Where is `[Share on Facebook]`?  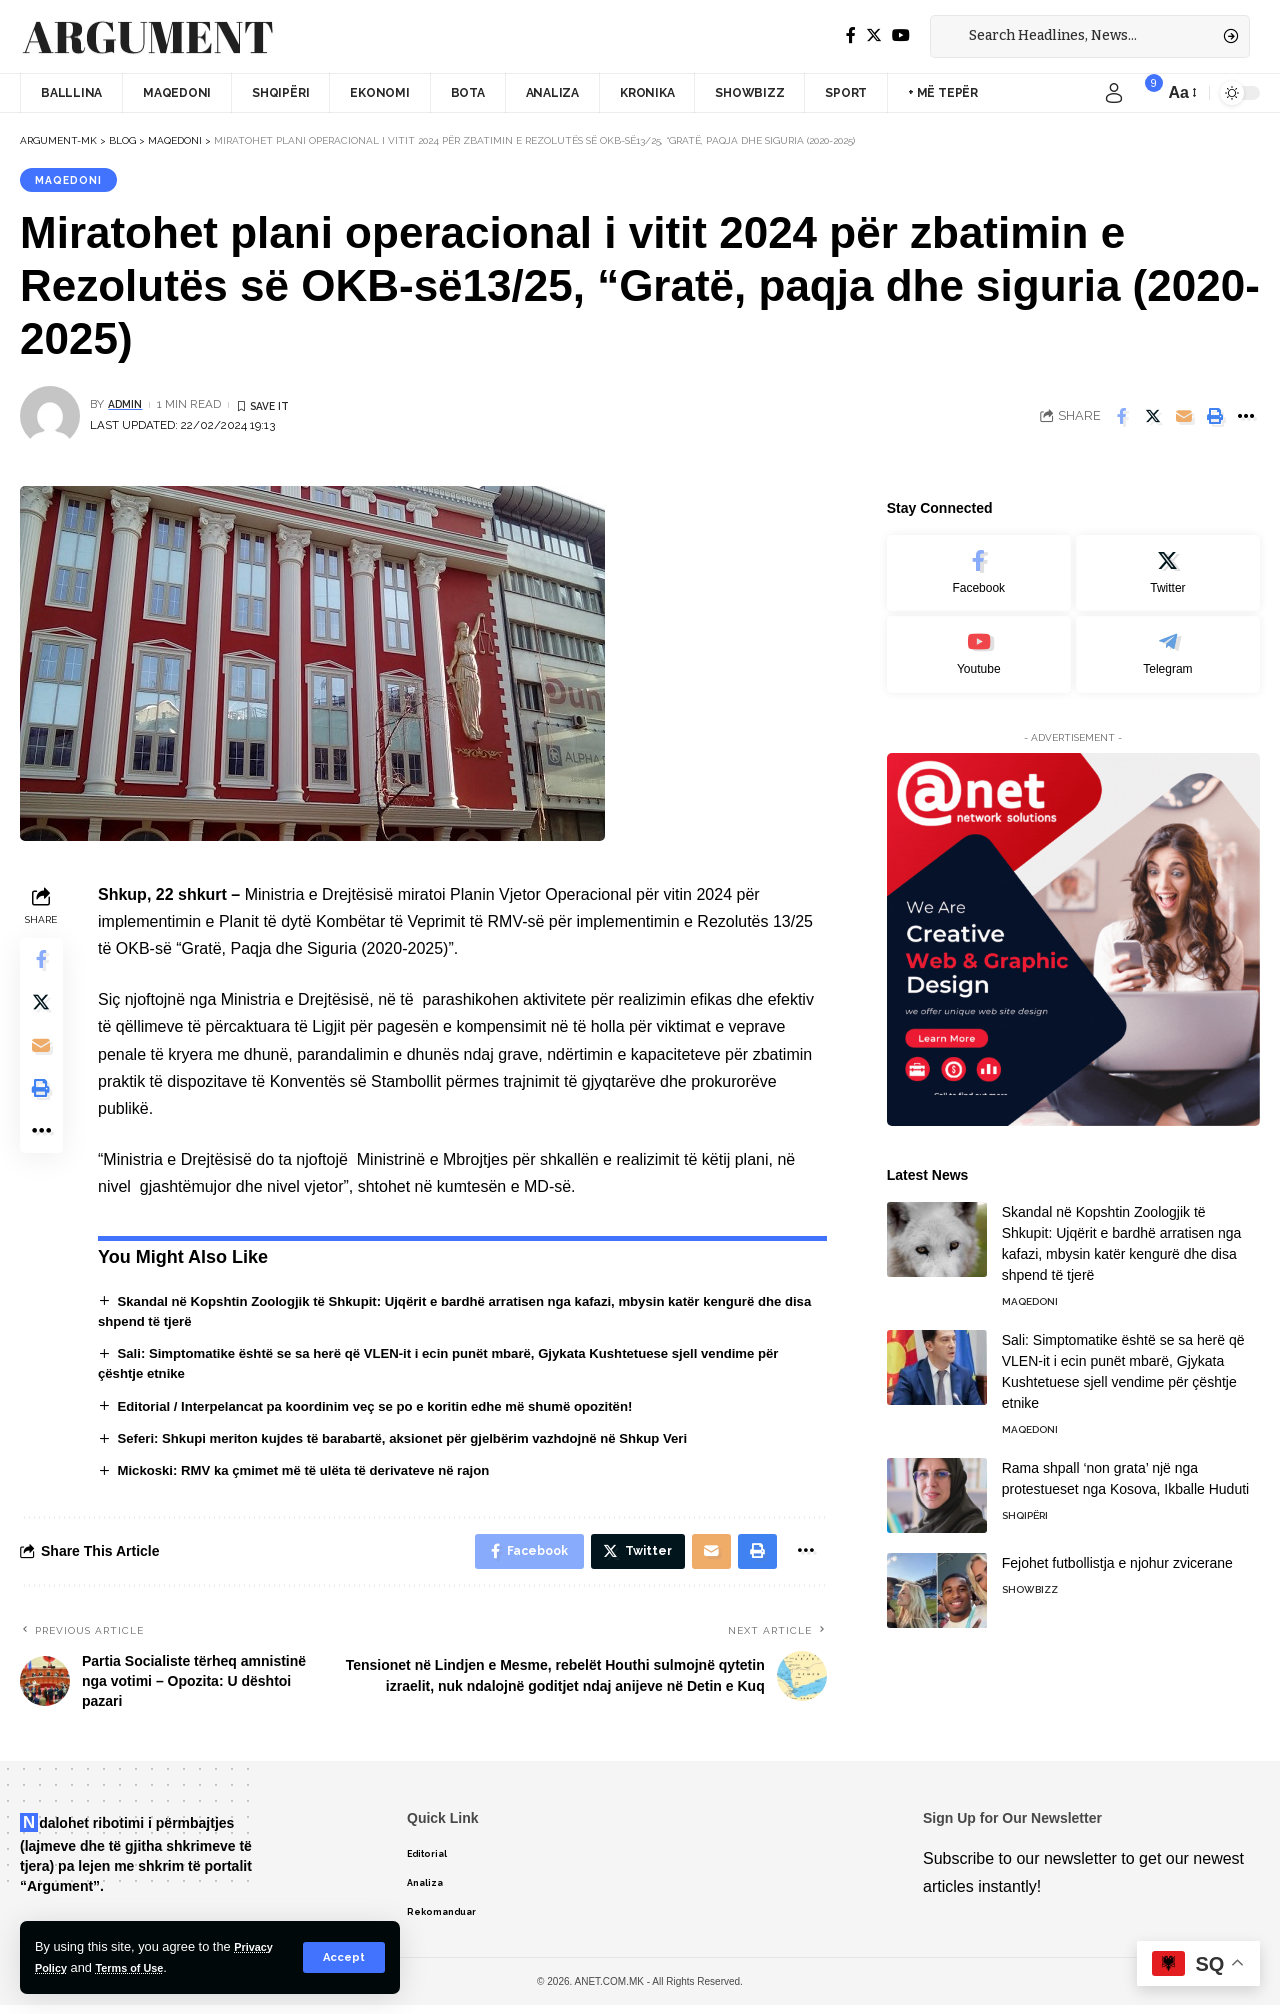 [Share on Facebook] is located at coordinates (1122, 419).